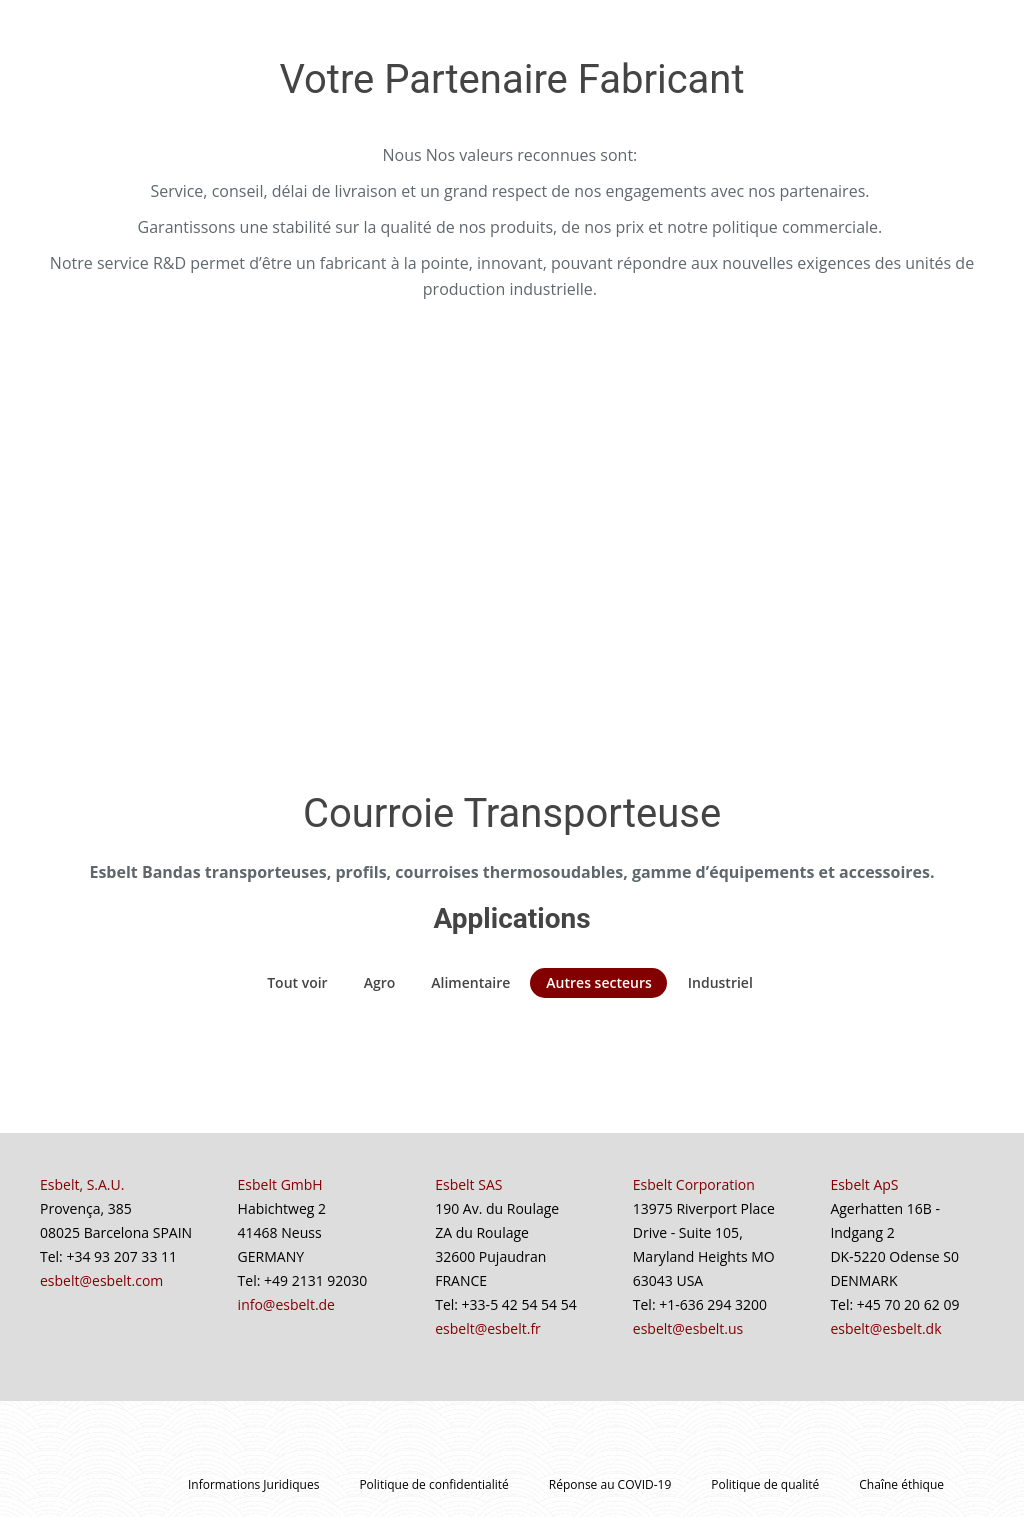  I want to click on Autres secteurs [Apply filter: Autres secteurs], so click(598, 982).